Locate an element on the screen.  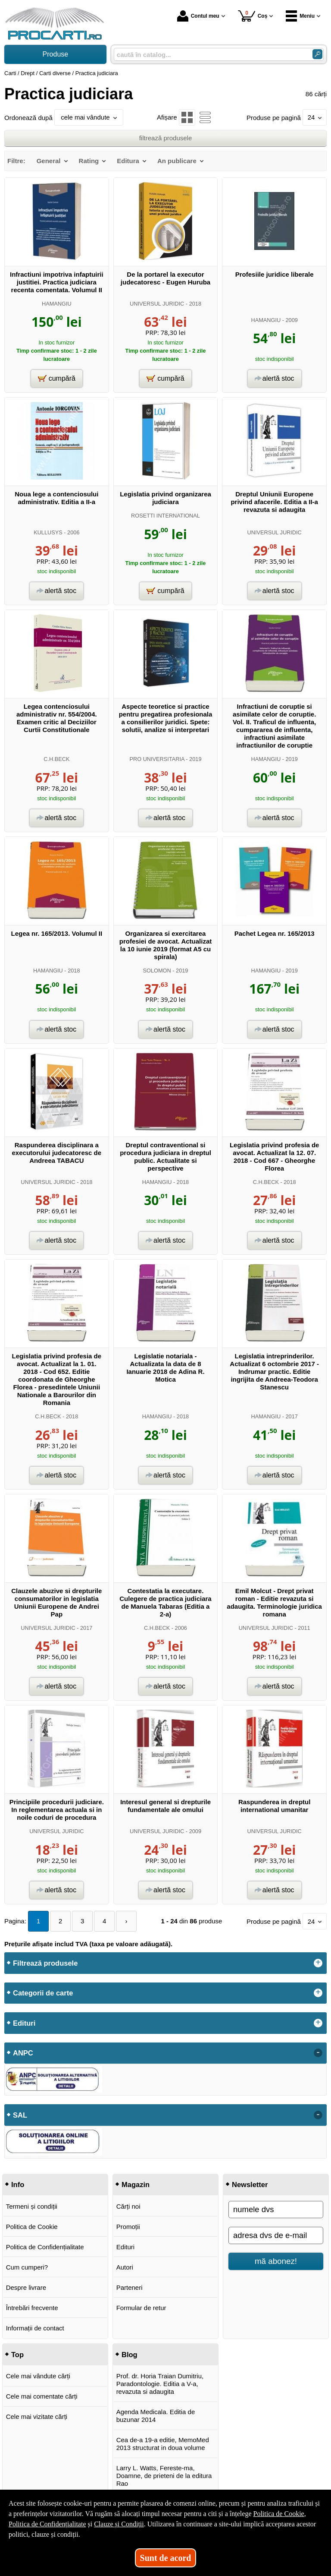
Politica de Cookie is located at coordinates (32, 2226).